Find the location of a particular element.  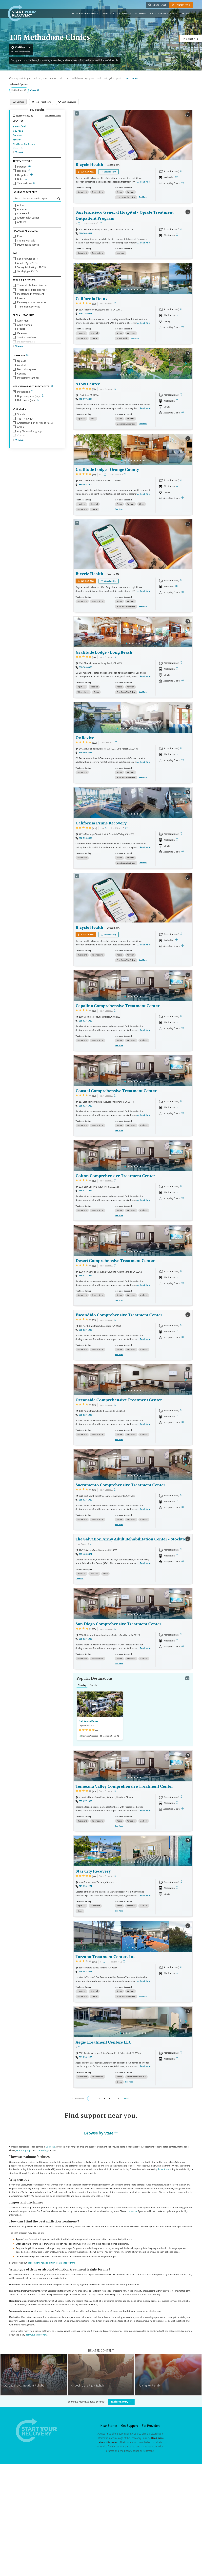

Get Support is located at coordinates (129, 2426).